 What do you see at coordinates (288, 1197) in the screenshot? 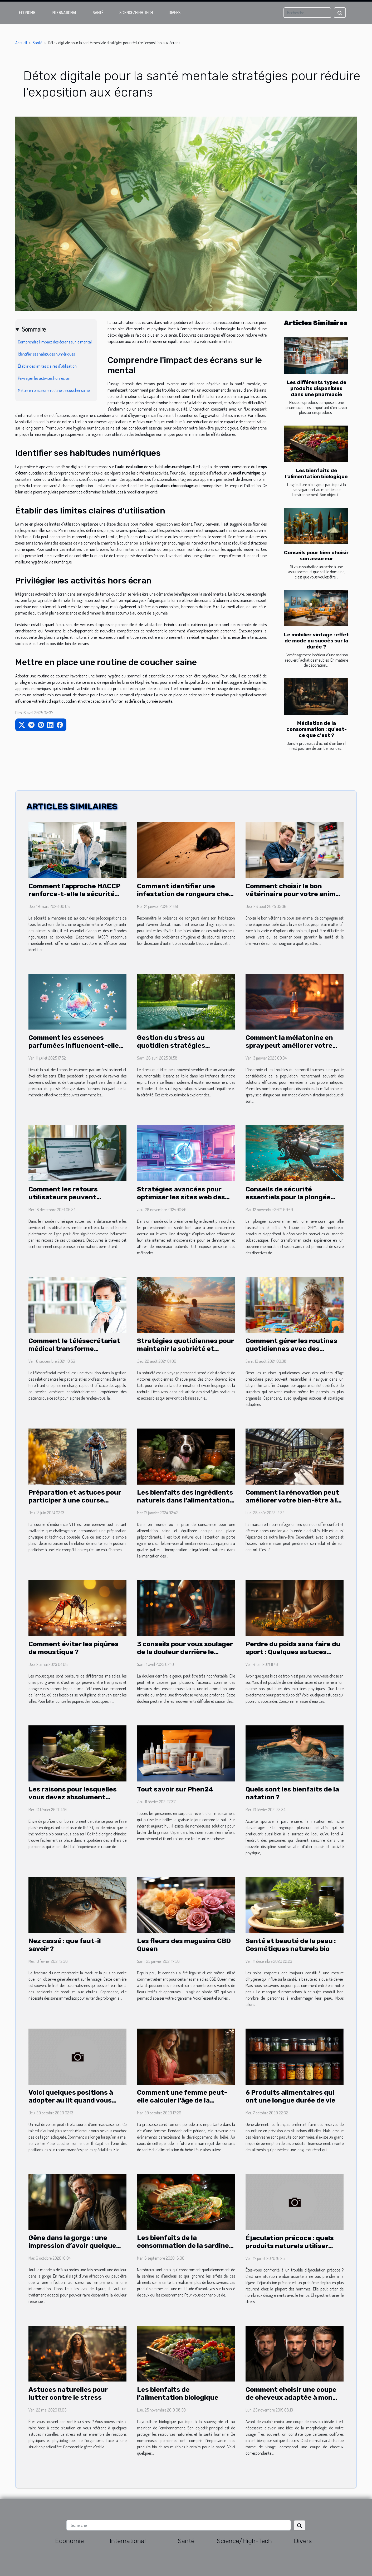
I see `Conseils de sécurité essentiels pour la plongée débutants en 2024` at bounding box center [288, 1197].